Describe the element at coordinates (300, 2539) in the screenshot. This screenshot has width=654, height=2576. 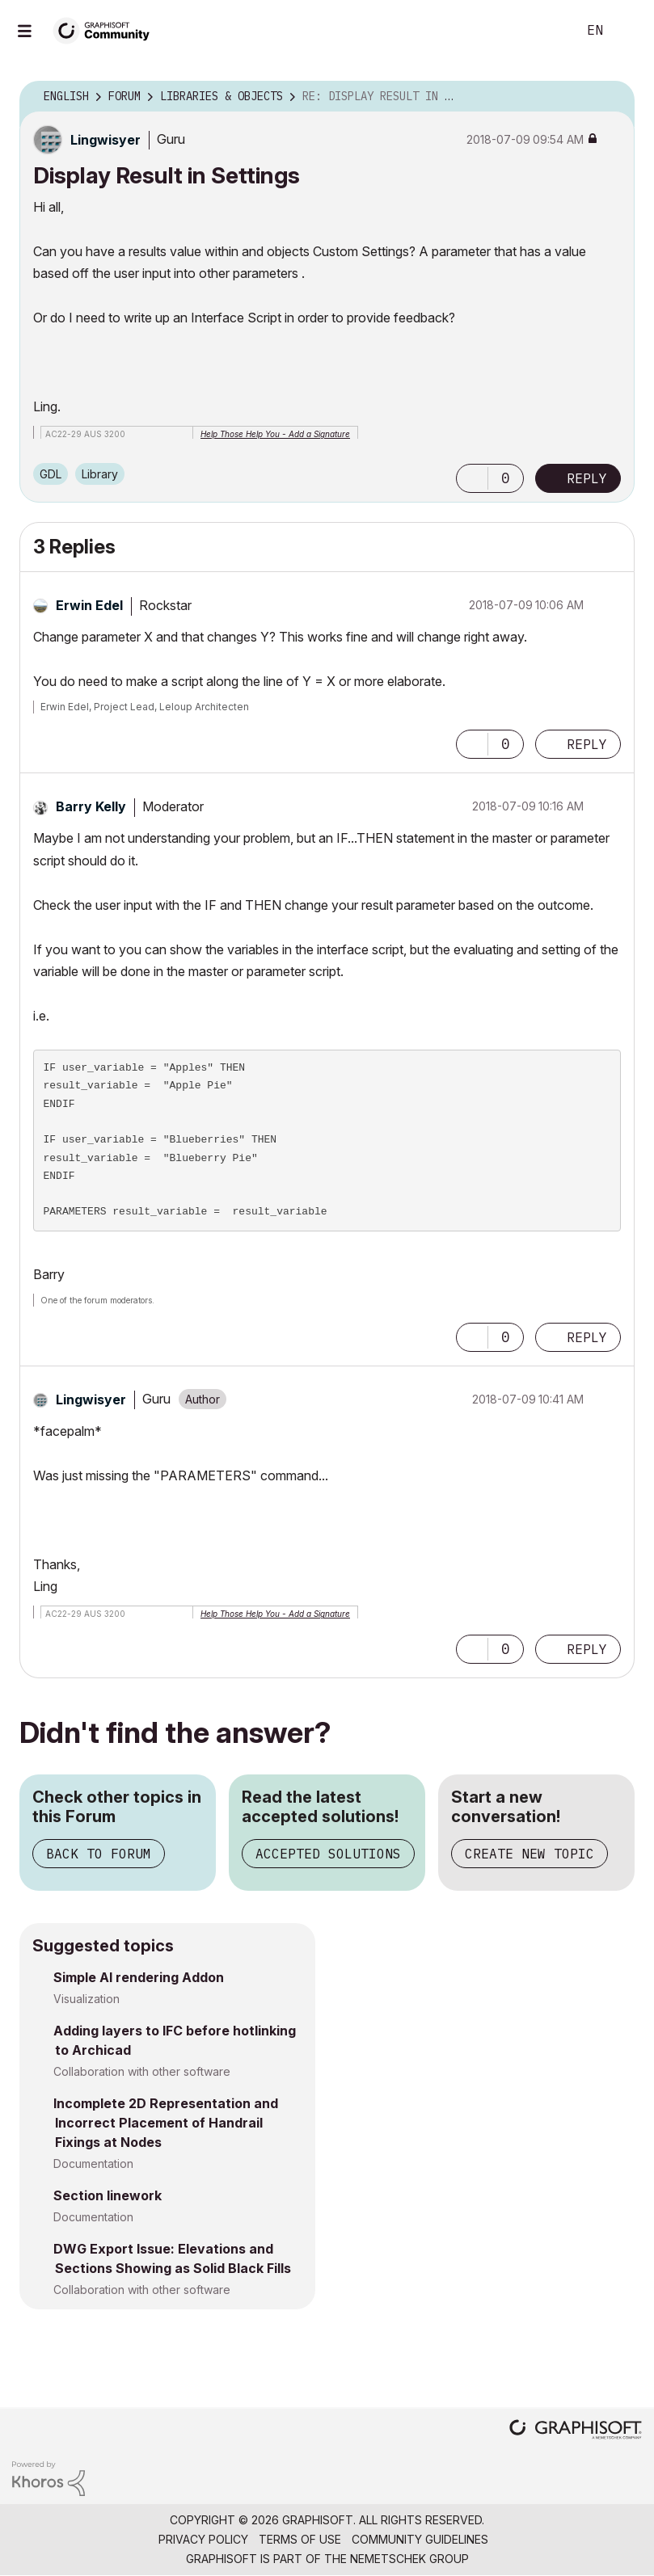
I see `Terms of Use` at that location.